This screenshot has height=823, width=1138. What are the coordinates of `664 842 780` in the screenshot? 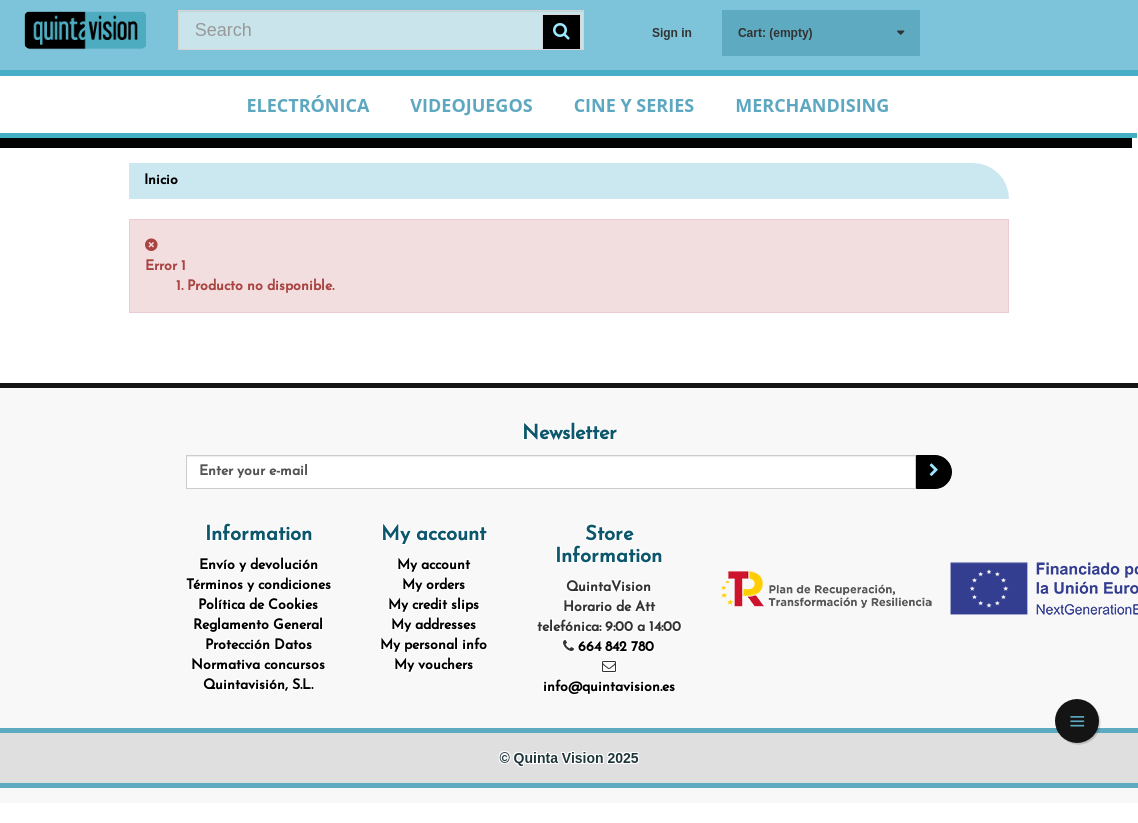 It's located at (616, 647).